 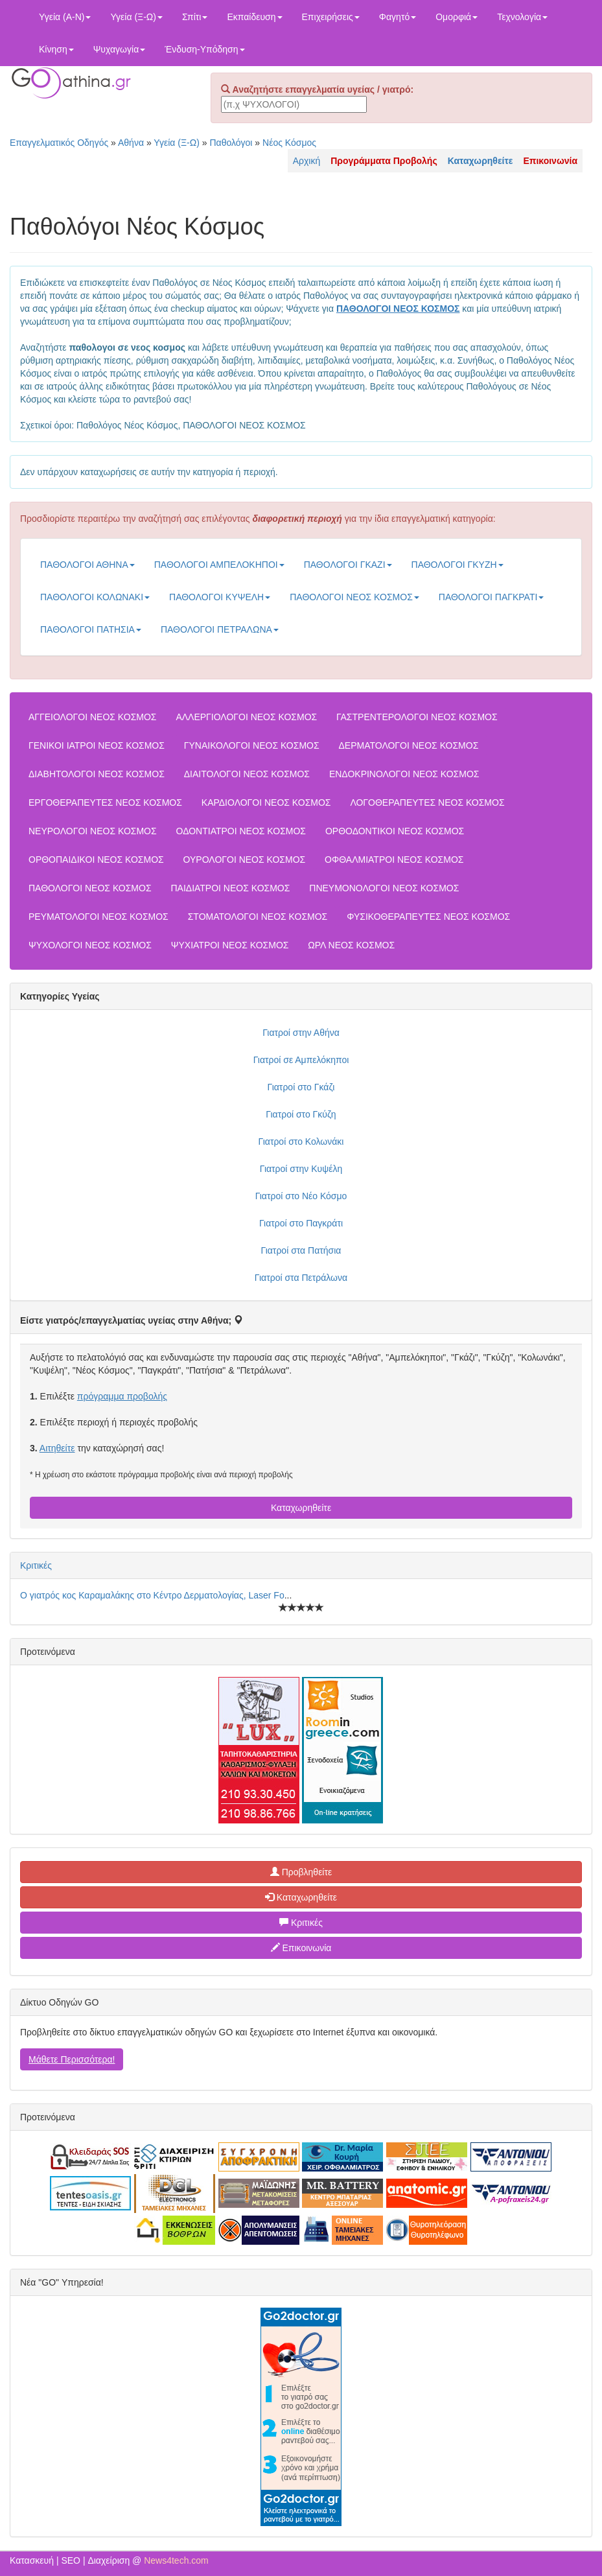 What do you see at coordinates (152, 1595) in the screenshot?
I see `Ο γιατρός κος Καραμαλάκης στο Κέντρο Δερματολογίας, Laser Fo` at bounding box center [152, 1595].